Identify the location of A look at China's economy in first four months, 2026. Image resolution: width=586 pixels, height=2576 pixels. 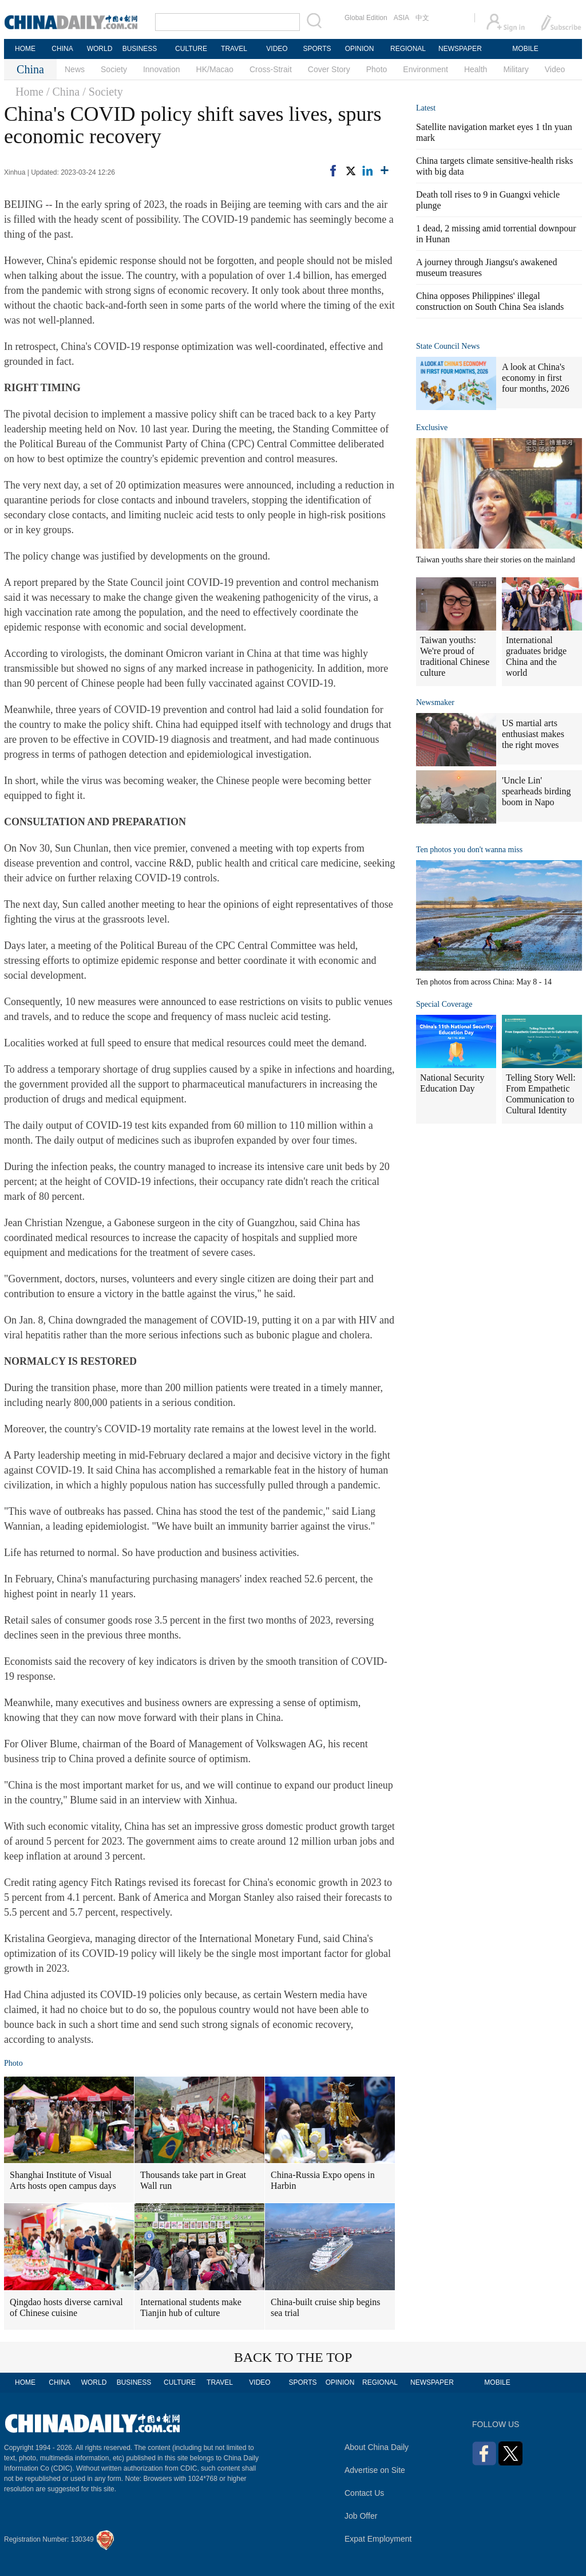
(535, 377).